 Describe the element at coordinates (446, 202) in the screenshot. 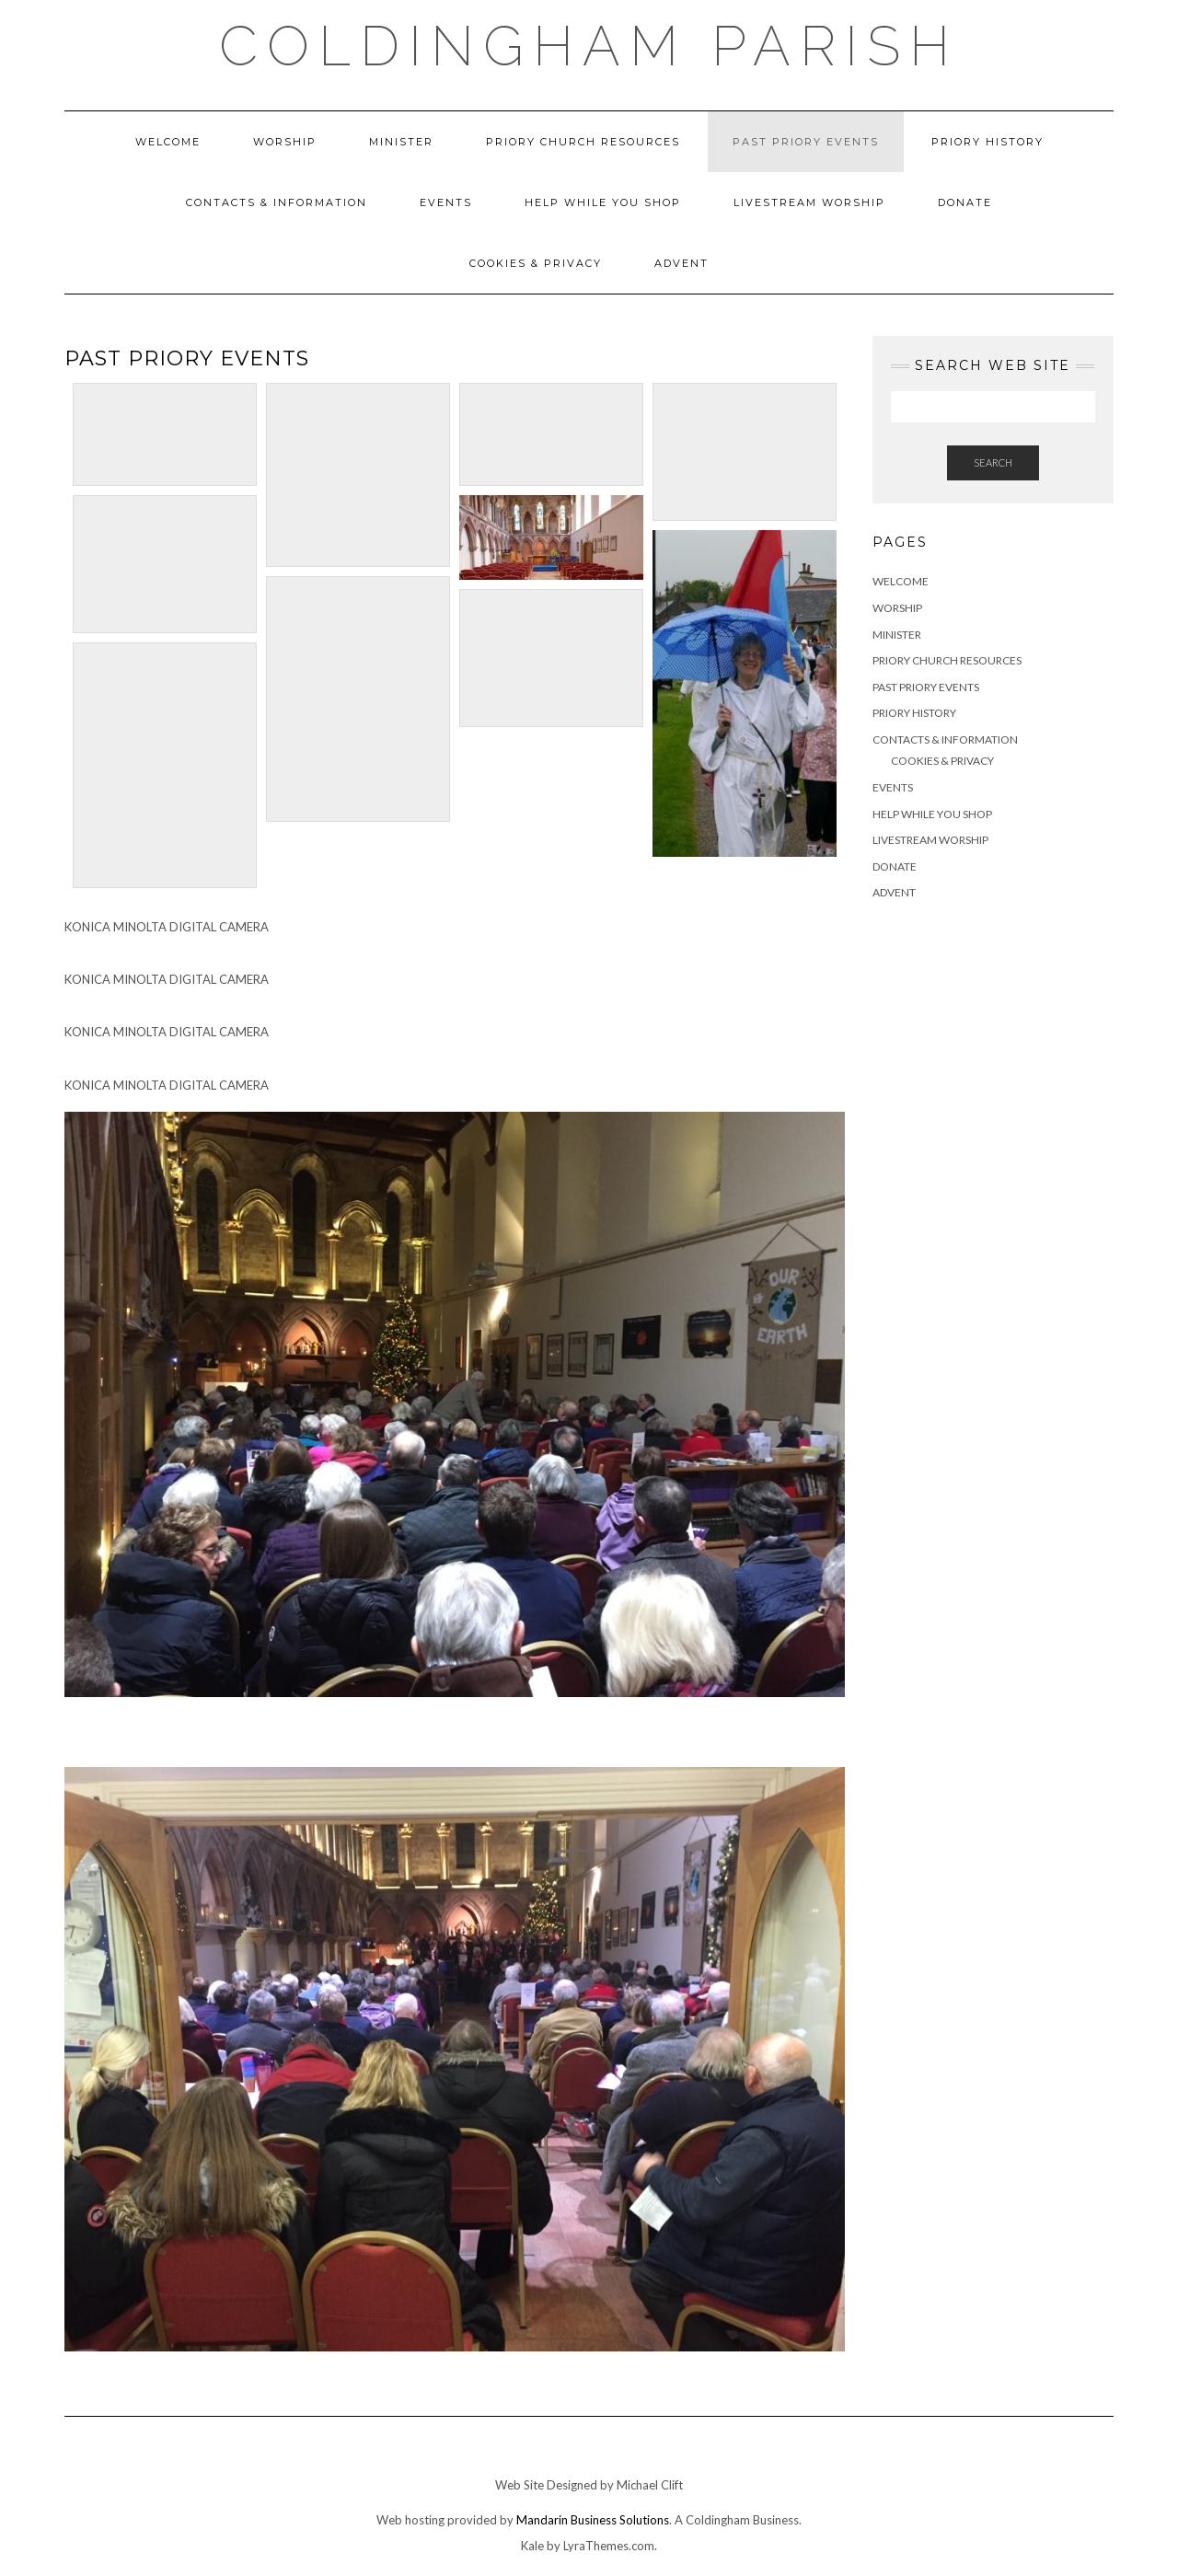

I see `Events` at that location.